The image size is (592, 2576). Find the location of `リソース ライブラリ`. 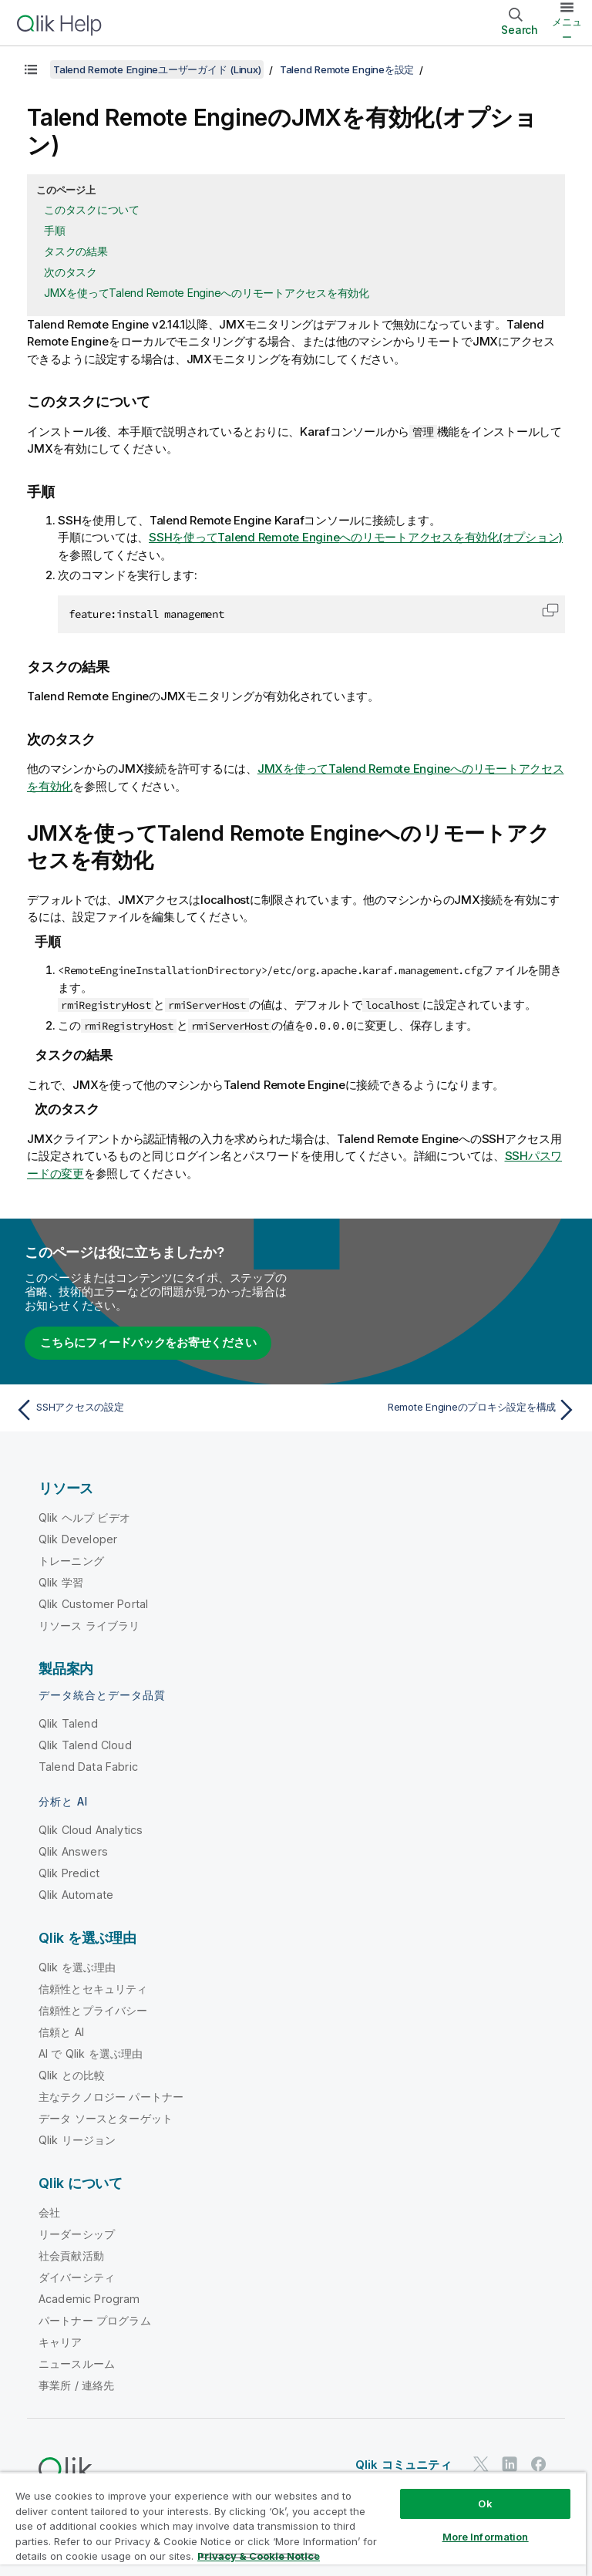

リソース ライブラリ is located at coordinates (89, 1624).